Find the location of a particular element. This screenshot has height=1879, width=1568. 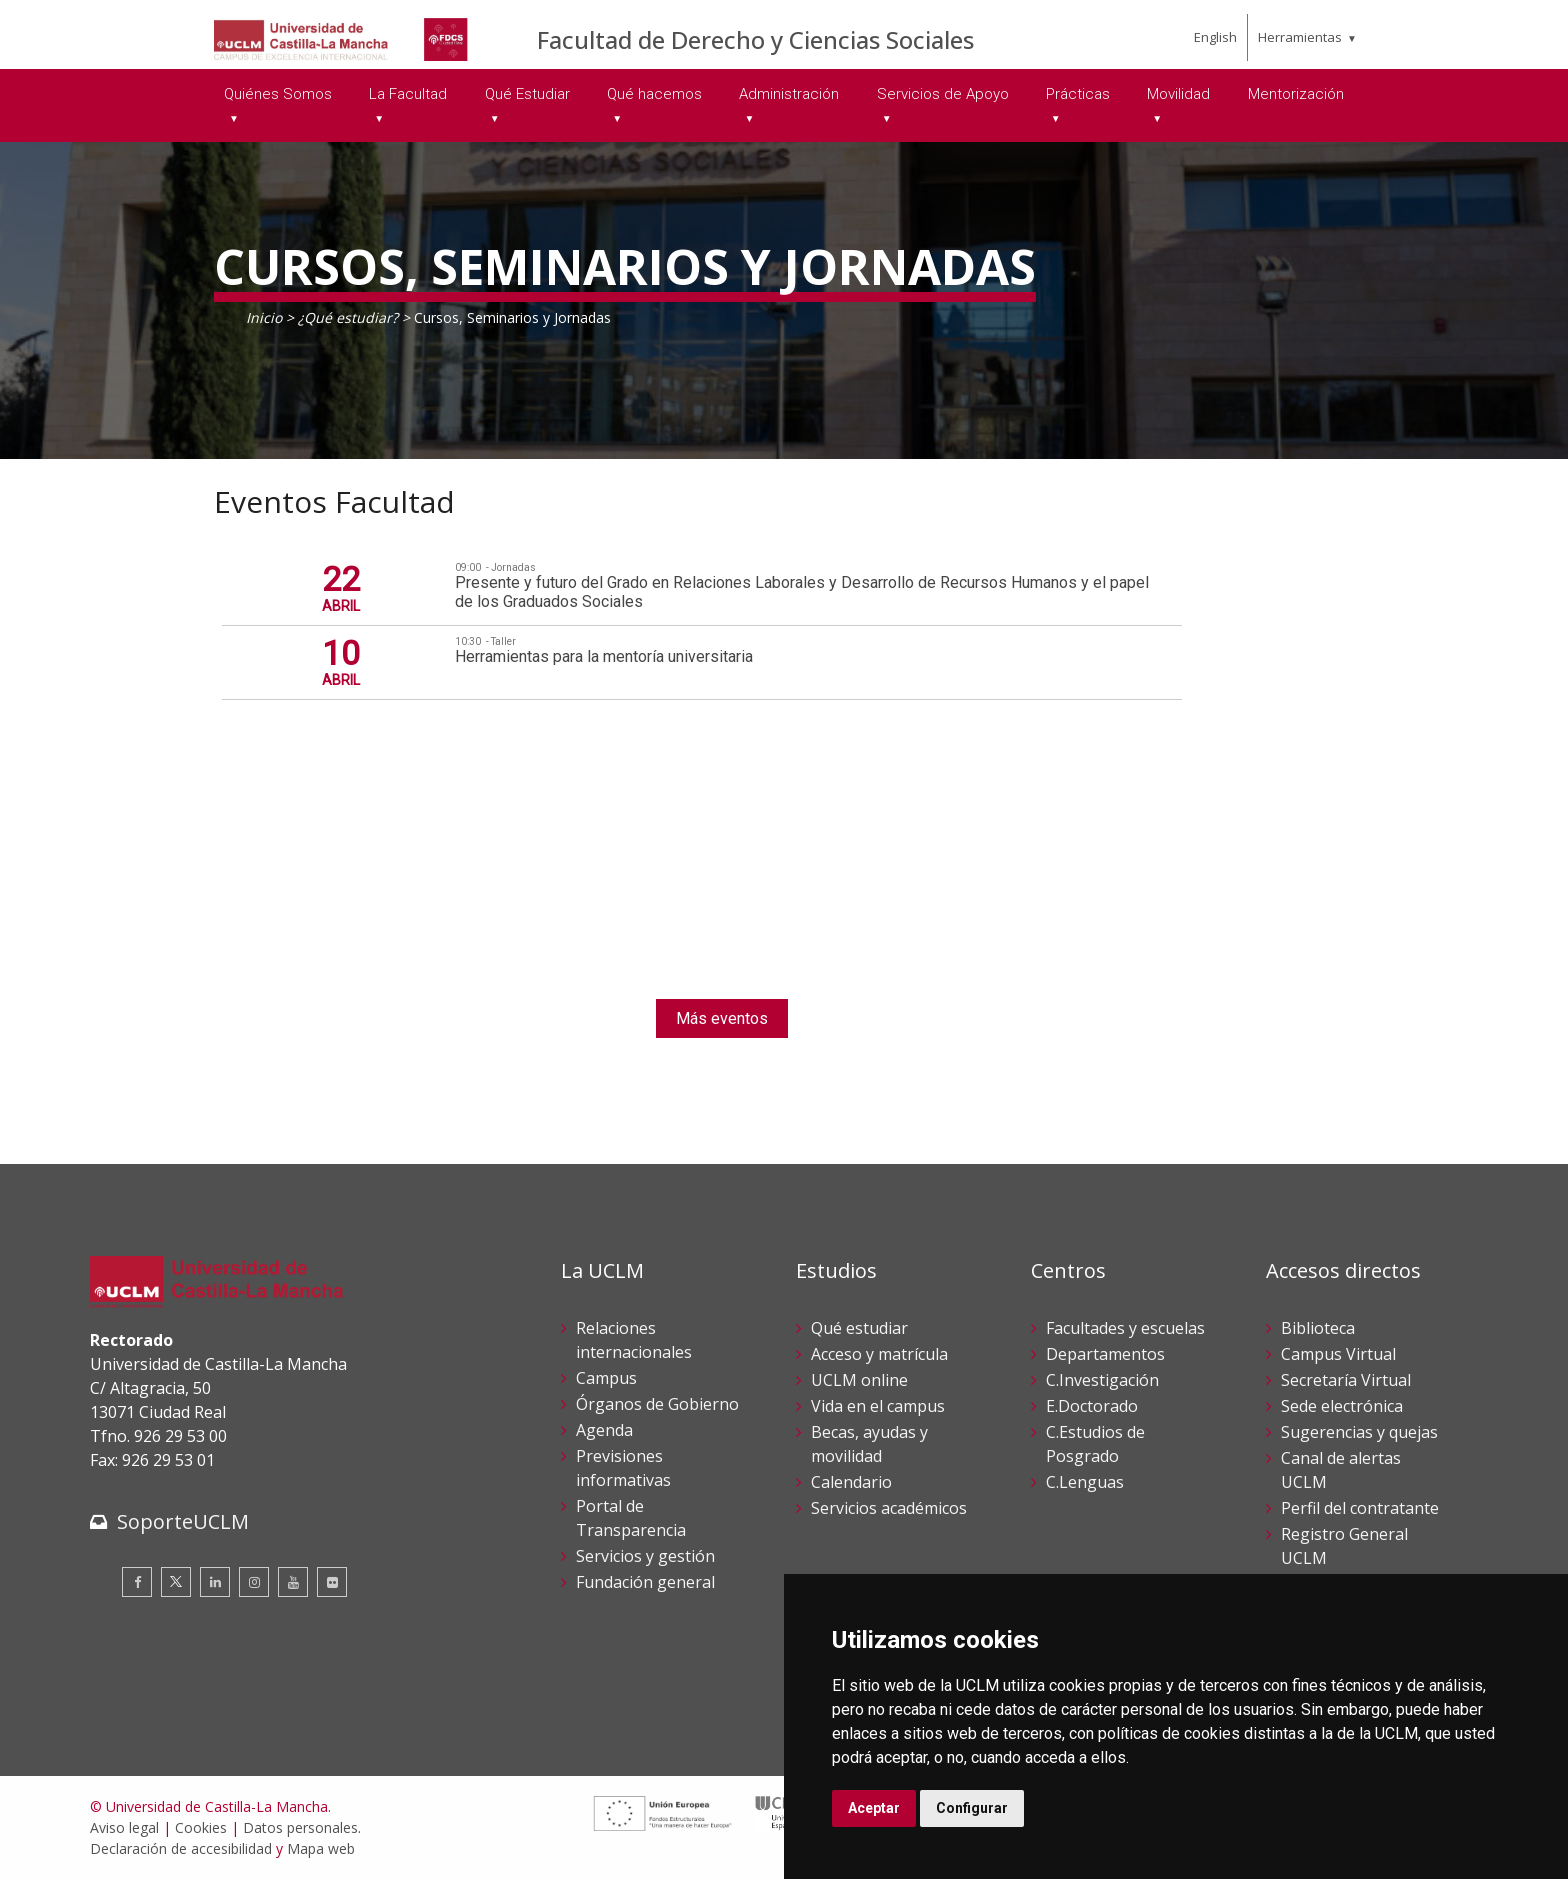

Mapa web is located at coordinates (321, 1848).